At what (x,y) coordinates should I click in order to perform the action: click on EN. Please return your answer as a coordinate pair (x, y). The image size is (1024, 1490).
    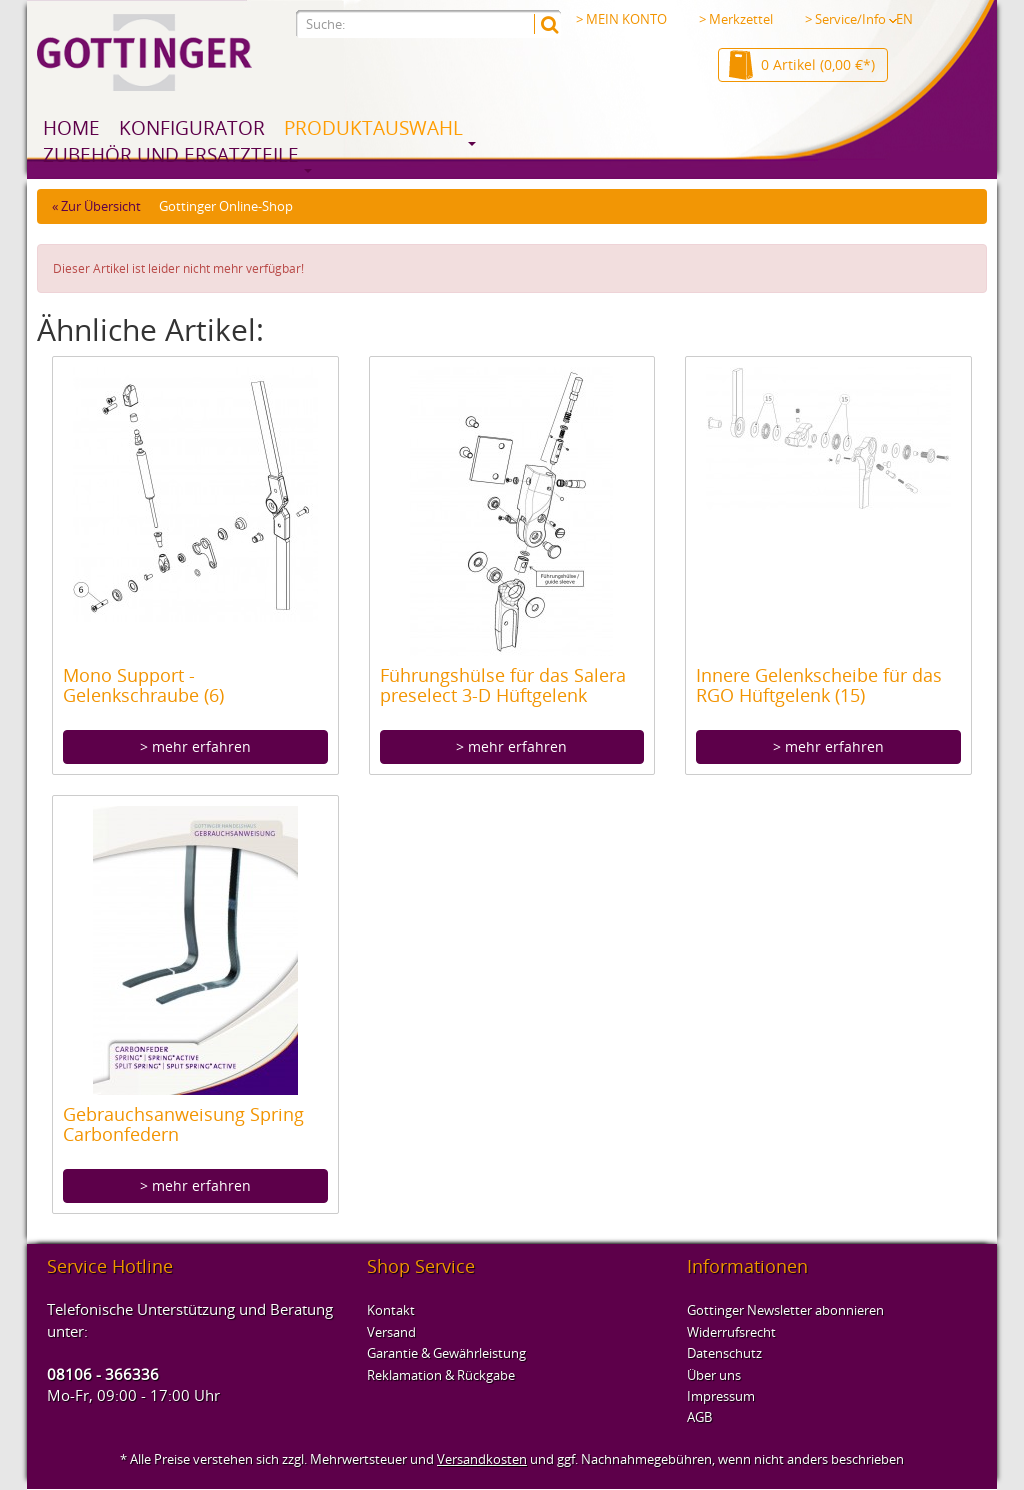
    Looking at the image, I should click on (904, 19).